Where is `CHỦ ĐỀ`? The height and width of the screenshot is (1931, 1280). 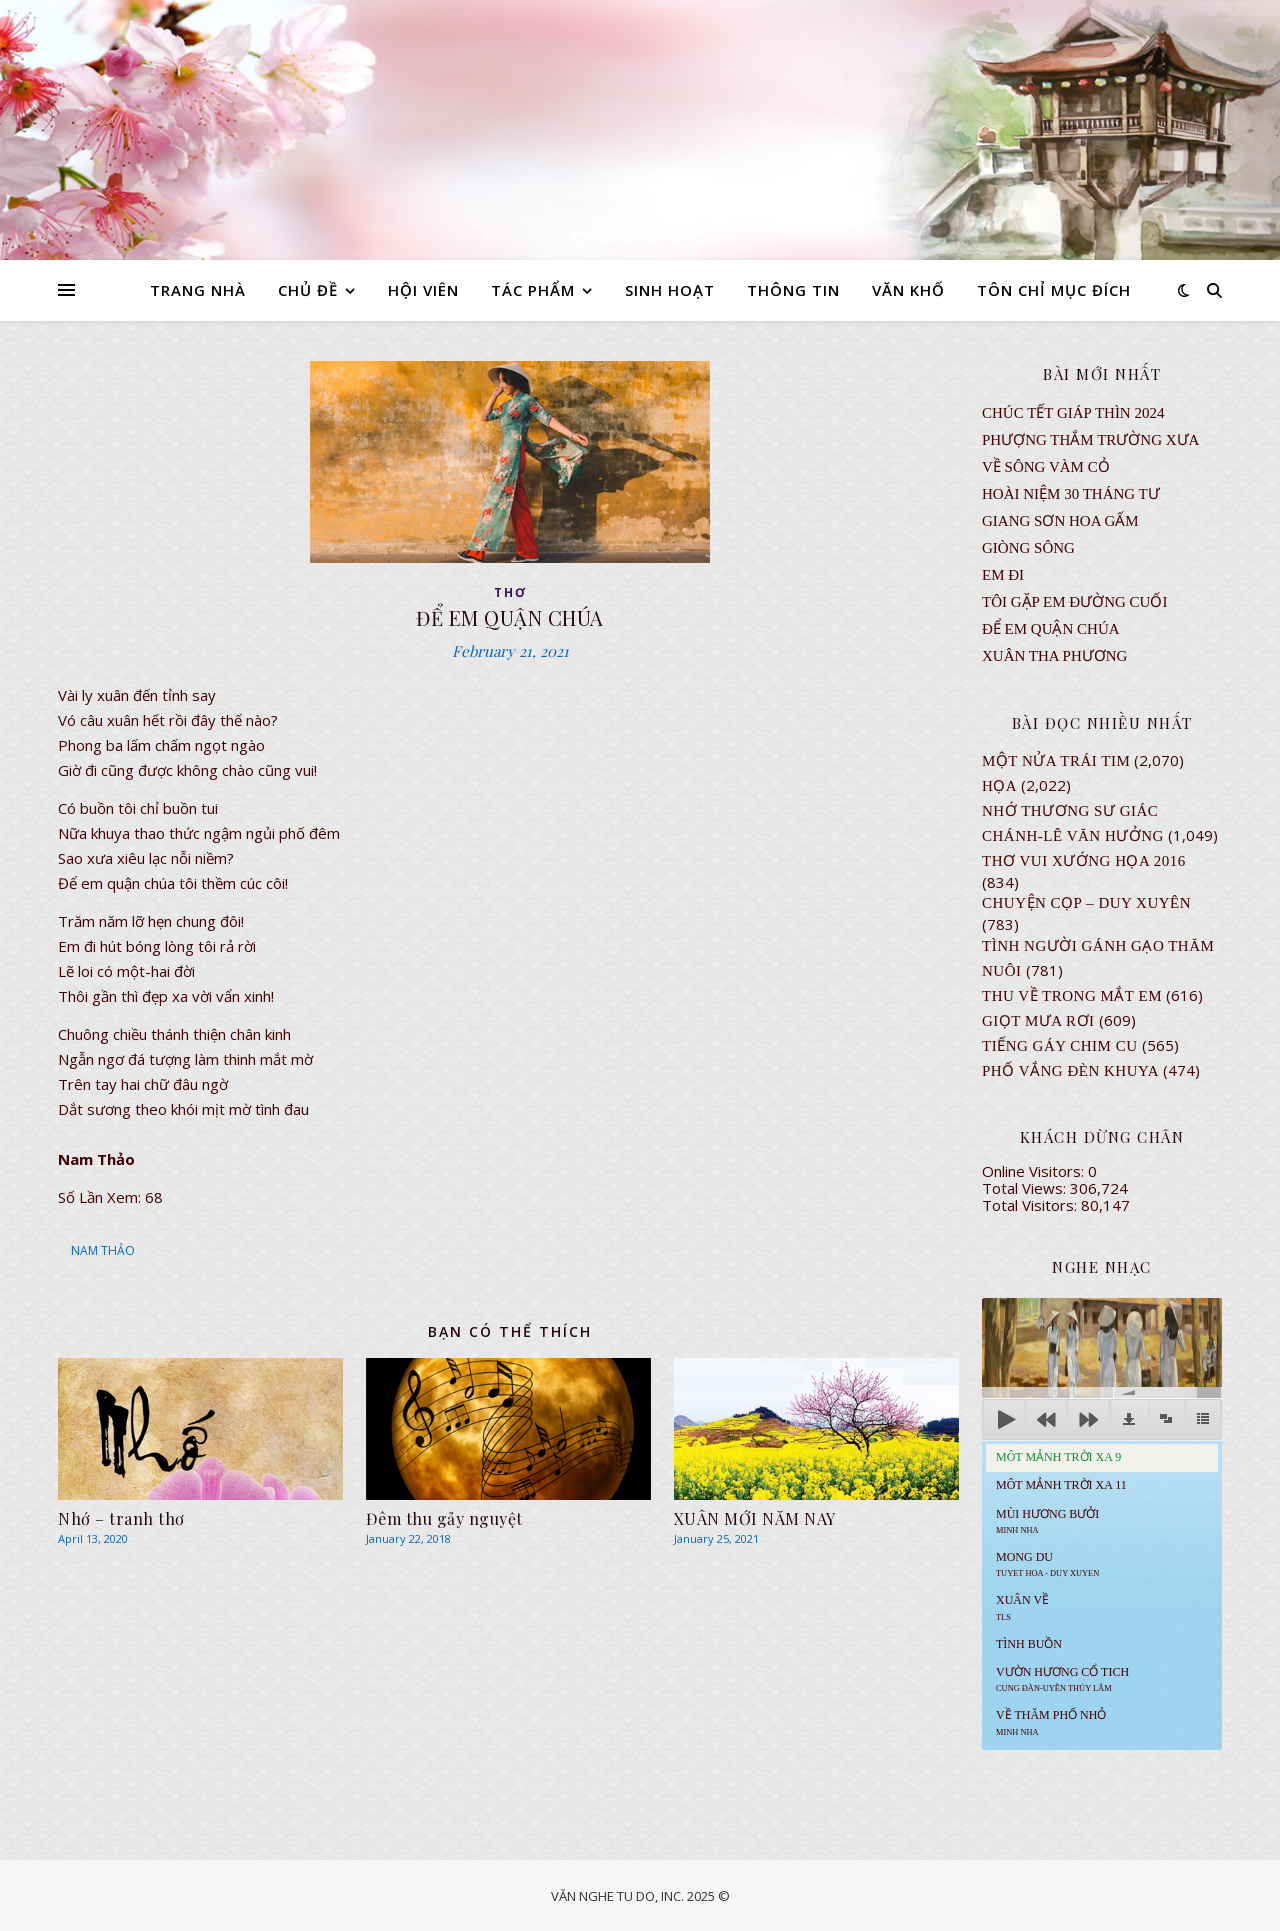
CHỦ ĐỀ is located at coordinates (308, 290).